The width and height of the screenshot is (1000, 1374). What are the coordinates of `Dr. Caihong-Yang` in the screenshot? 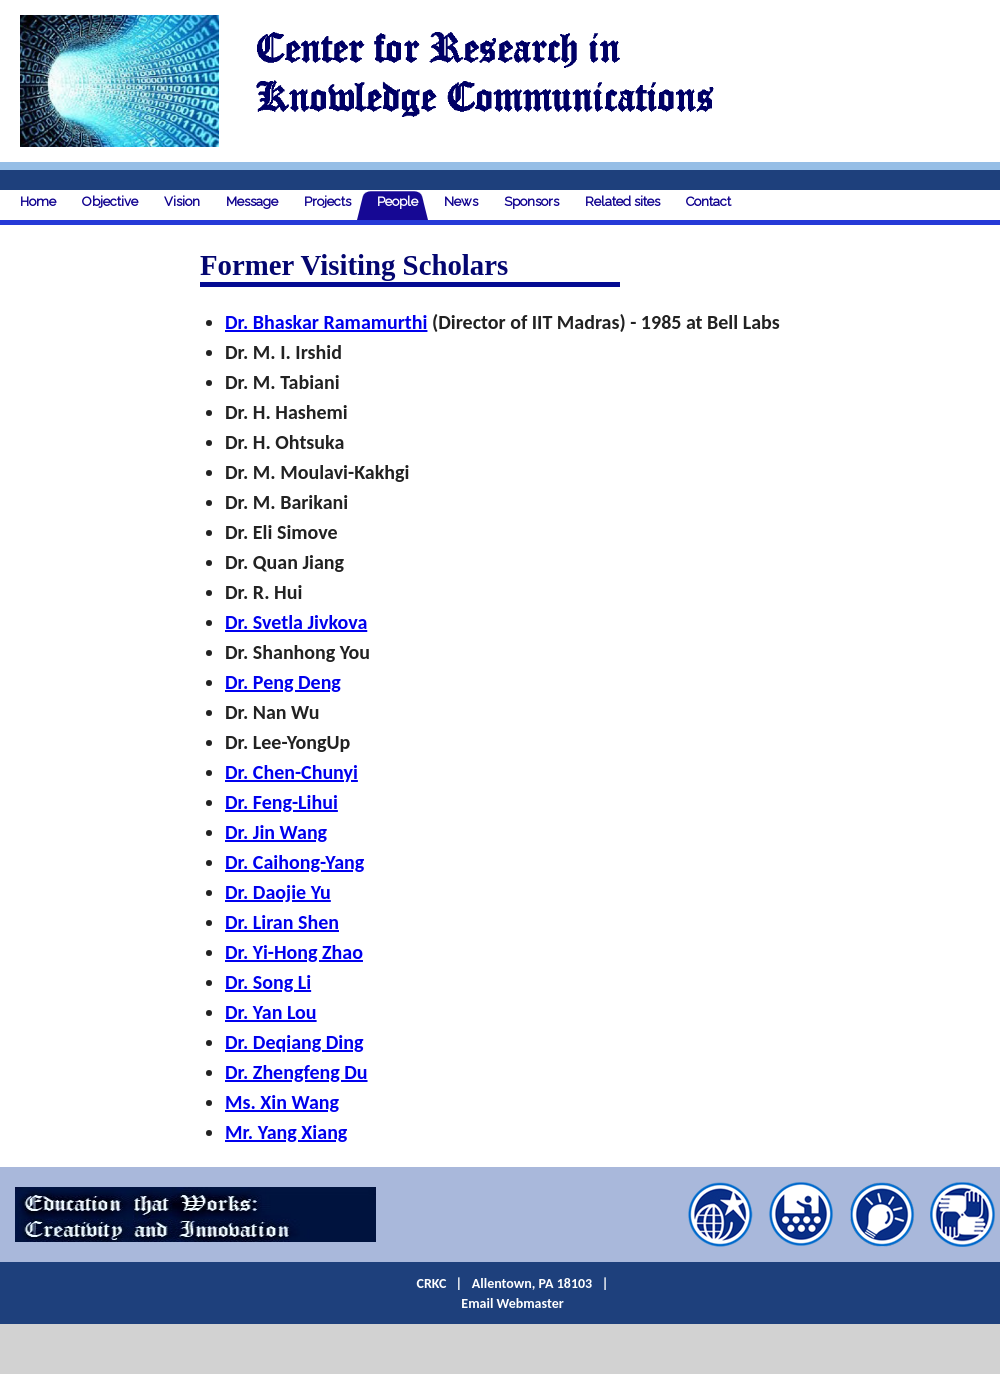 It's located at (294, 862).